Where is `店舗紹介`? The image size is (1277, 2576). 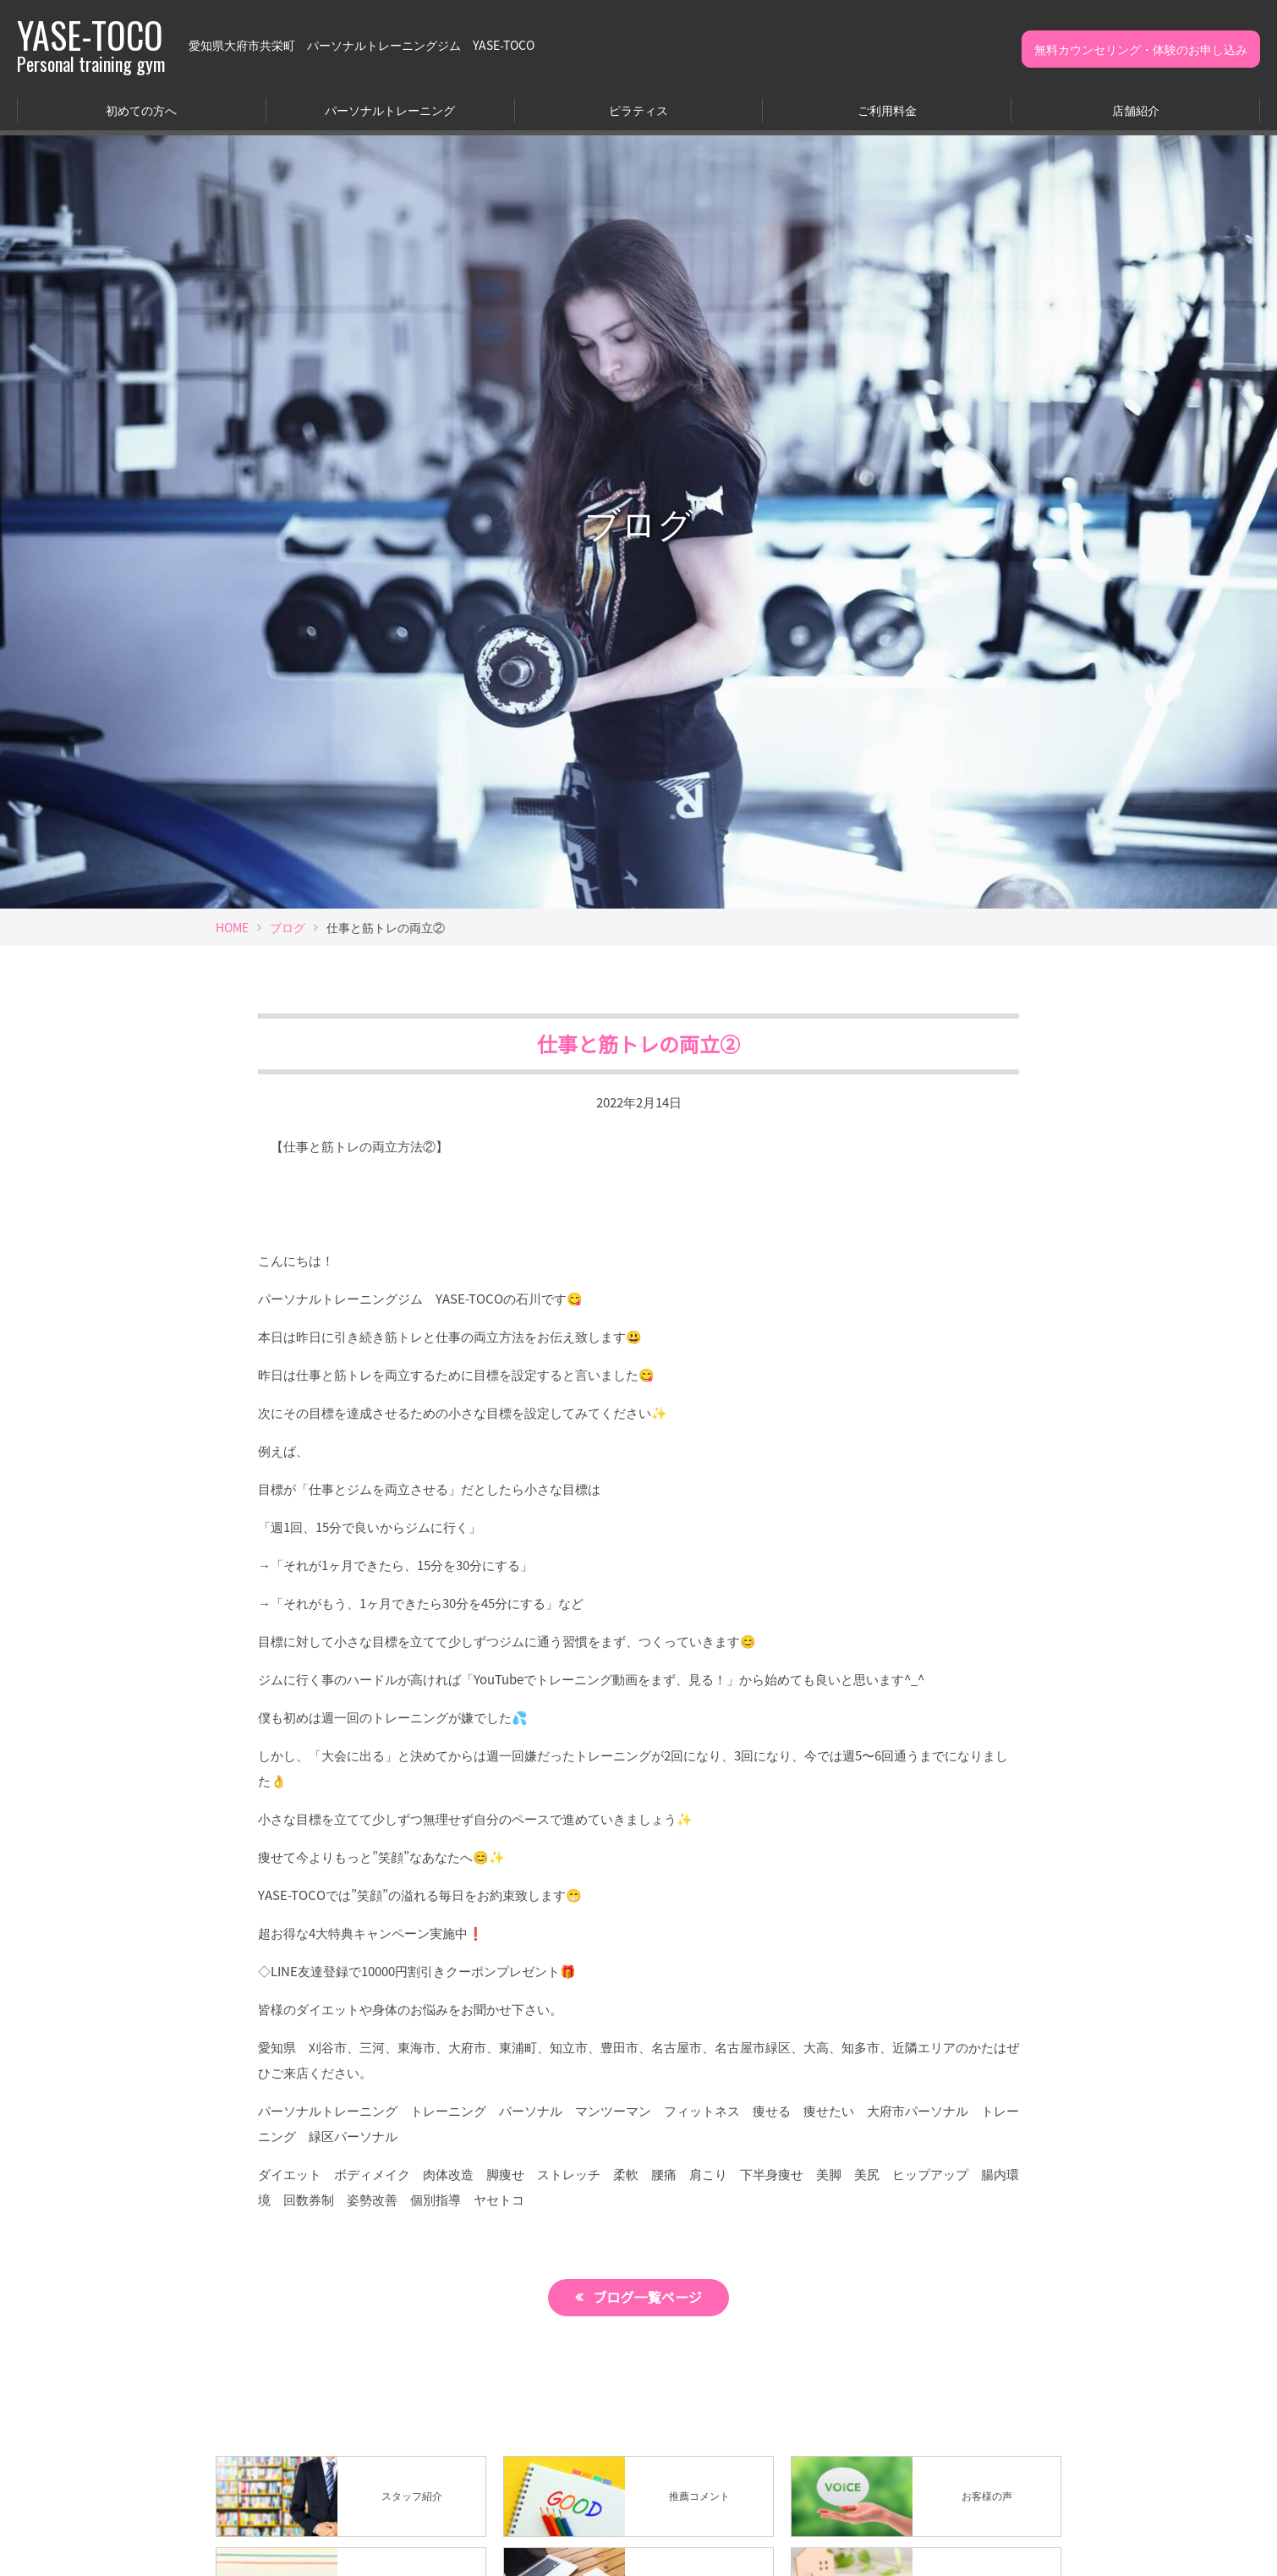
店舗紹介 is located at coordinates (1135, 110).